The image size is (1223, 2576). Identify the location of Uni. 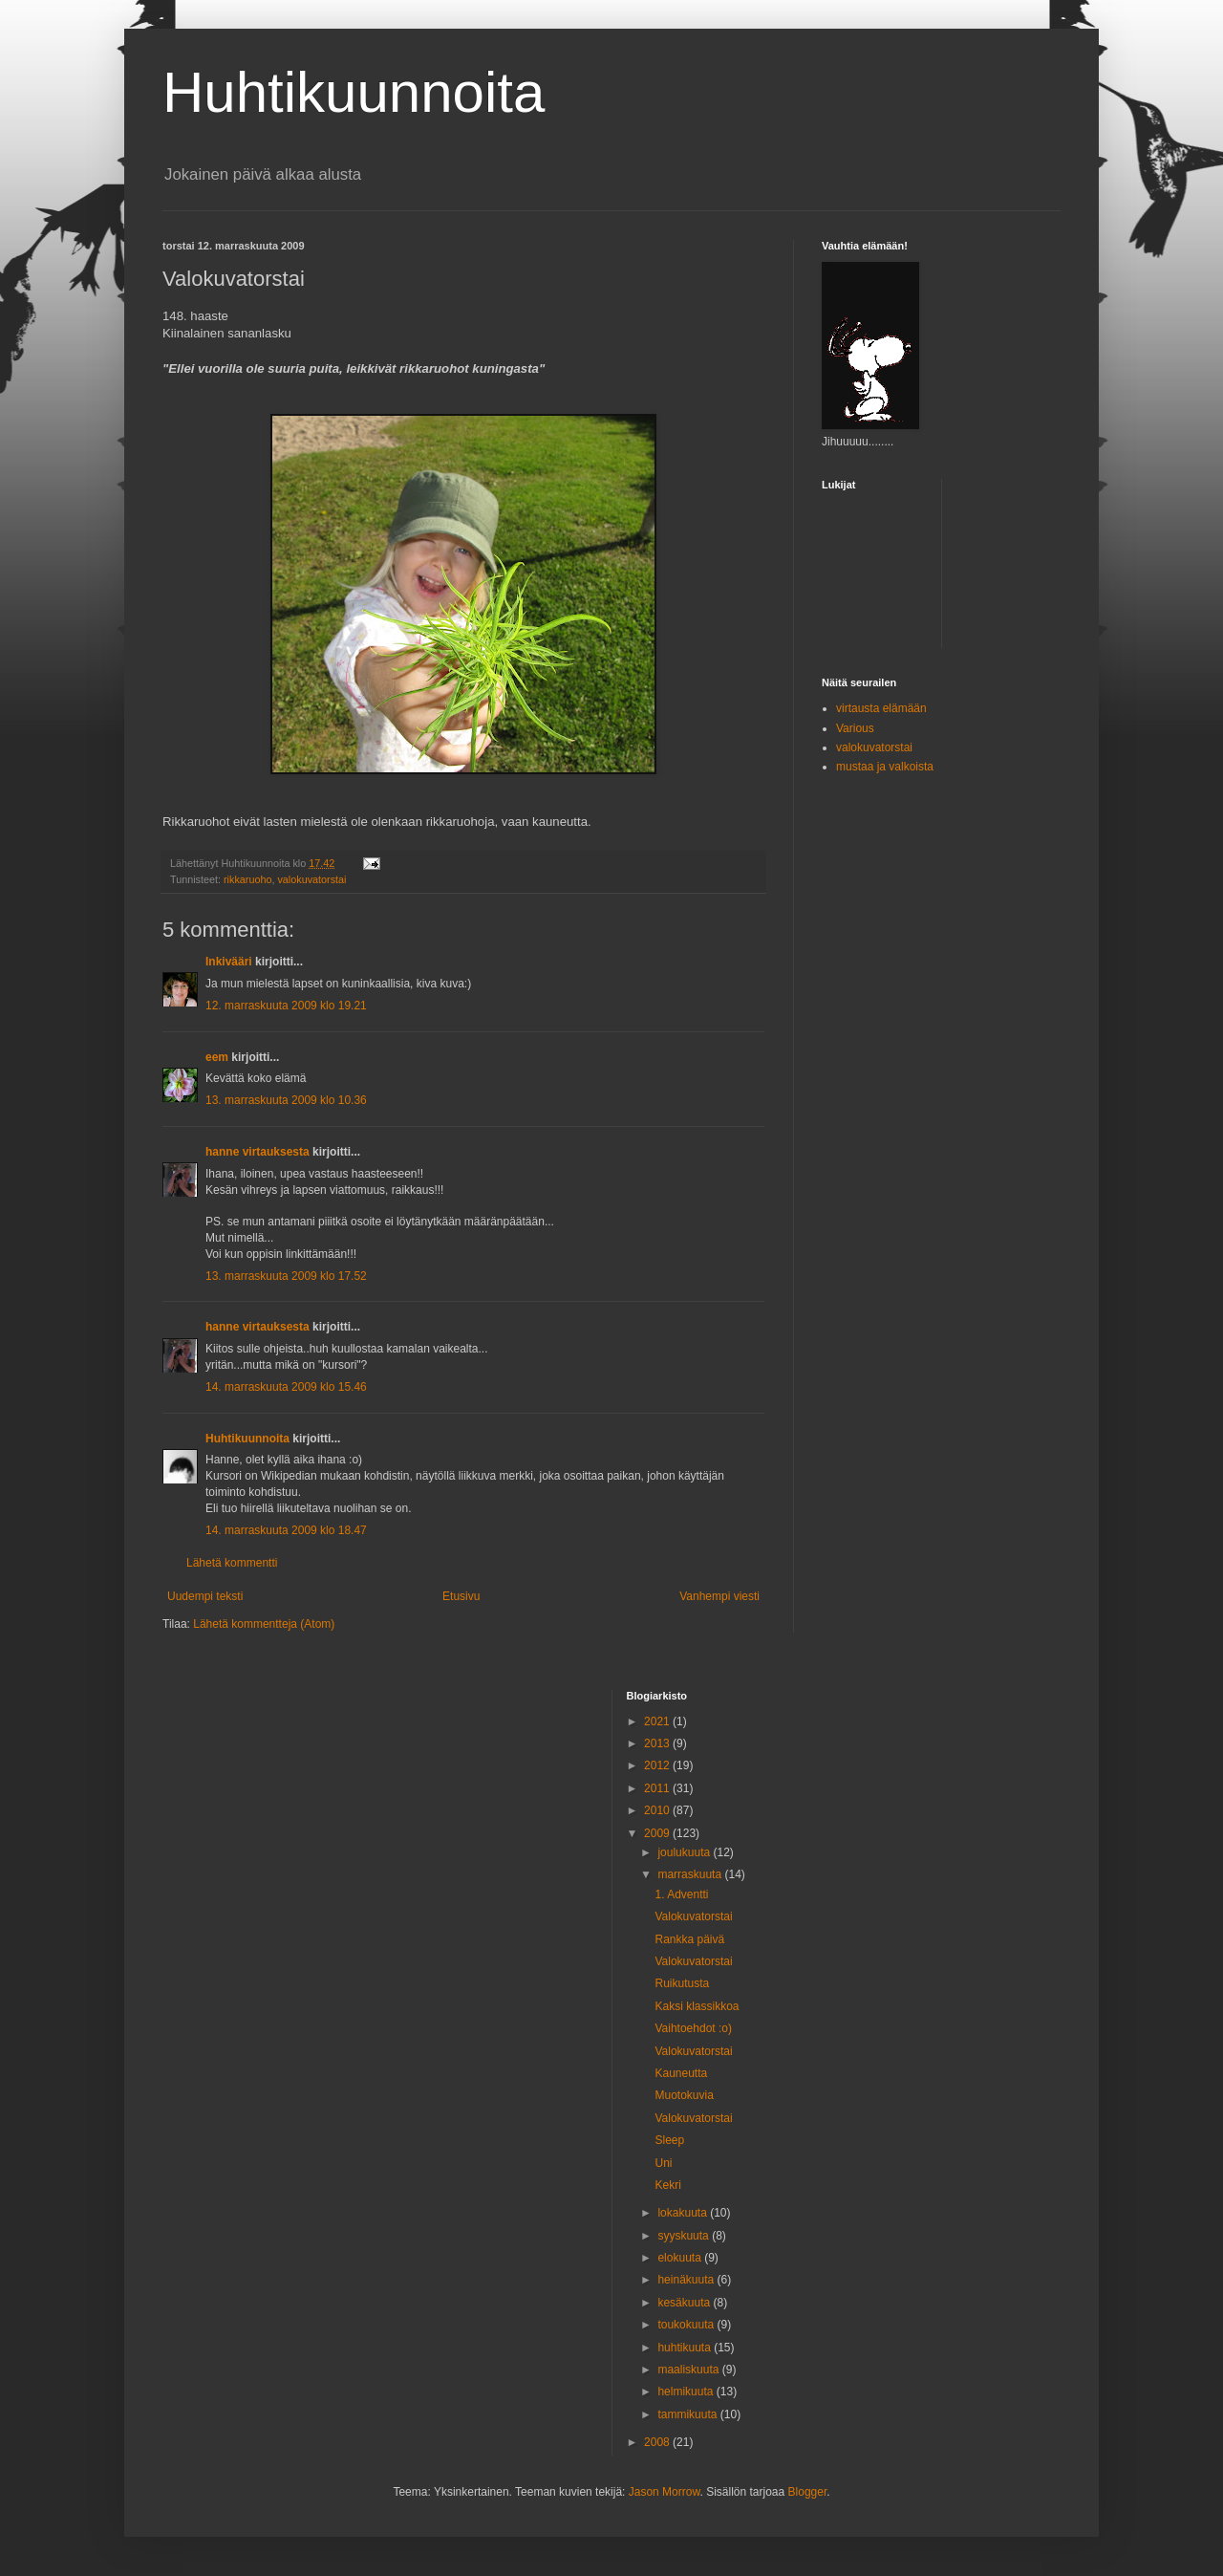
(663, 2163).